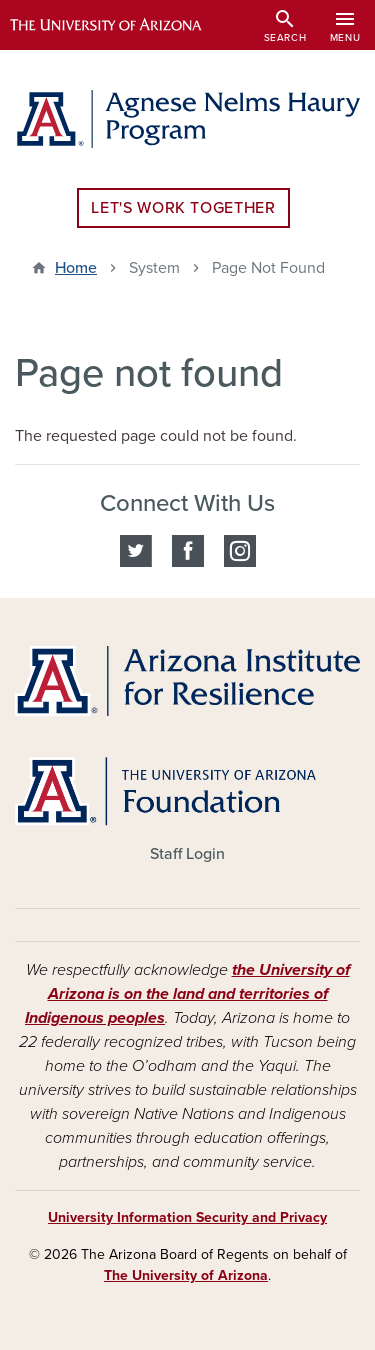 This screenshot has width=375, height=1350. I want to click on Staff Login, so click(187, 854).